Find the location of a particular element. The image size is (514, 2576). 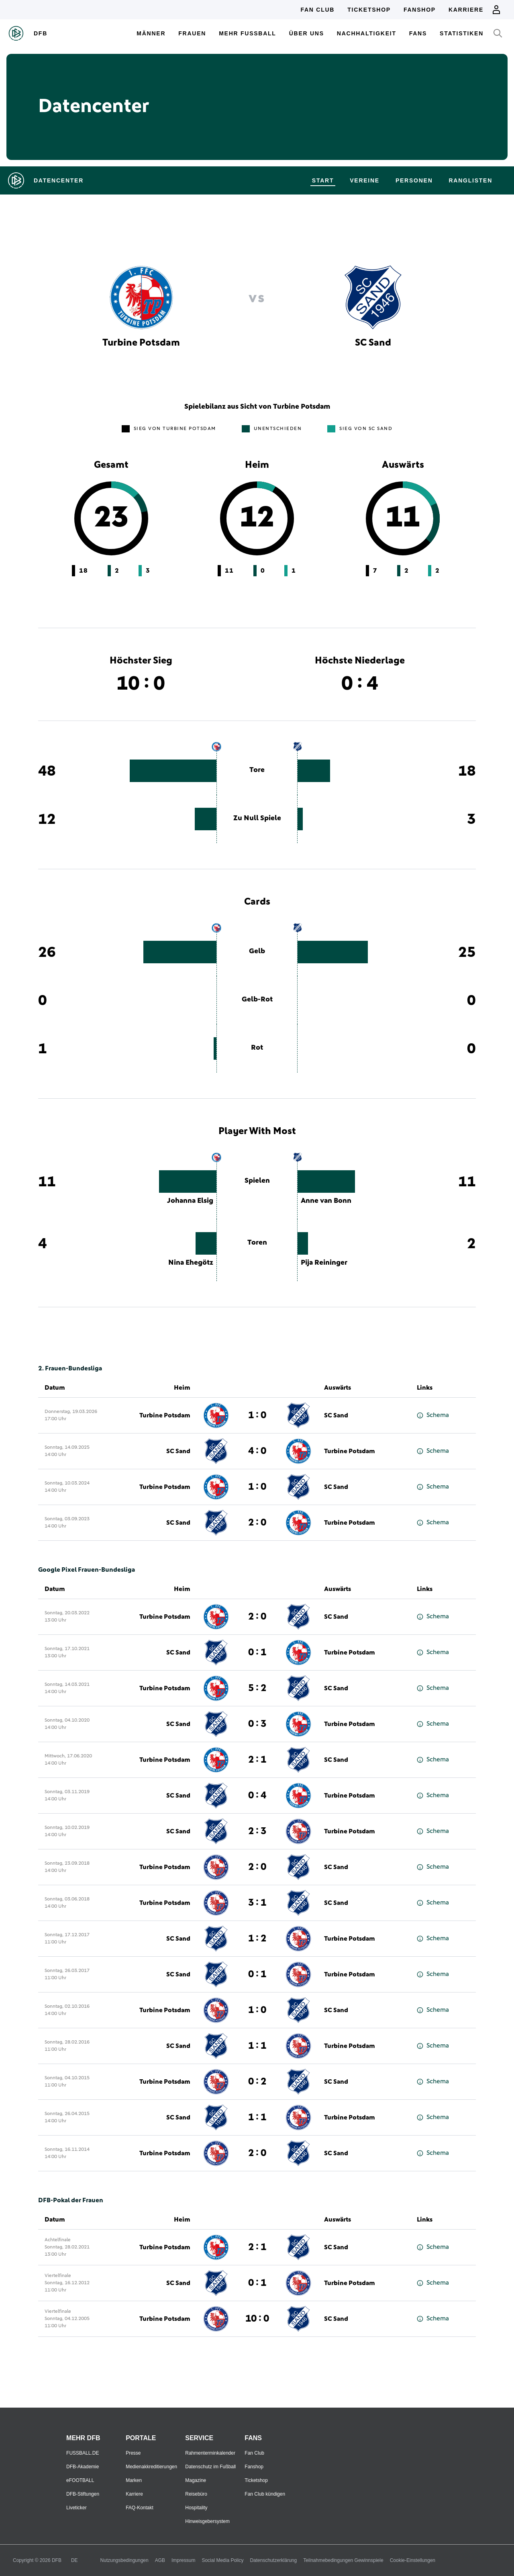

Pija Reininger is located at coordinates (324, 1262).